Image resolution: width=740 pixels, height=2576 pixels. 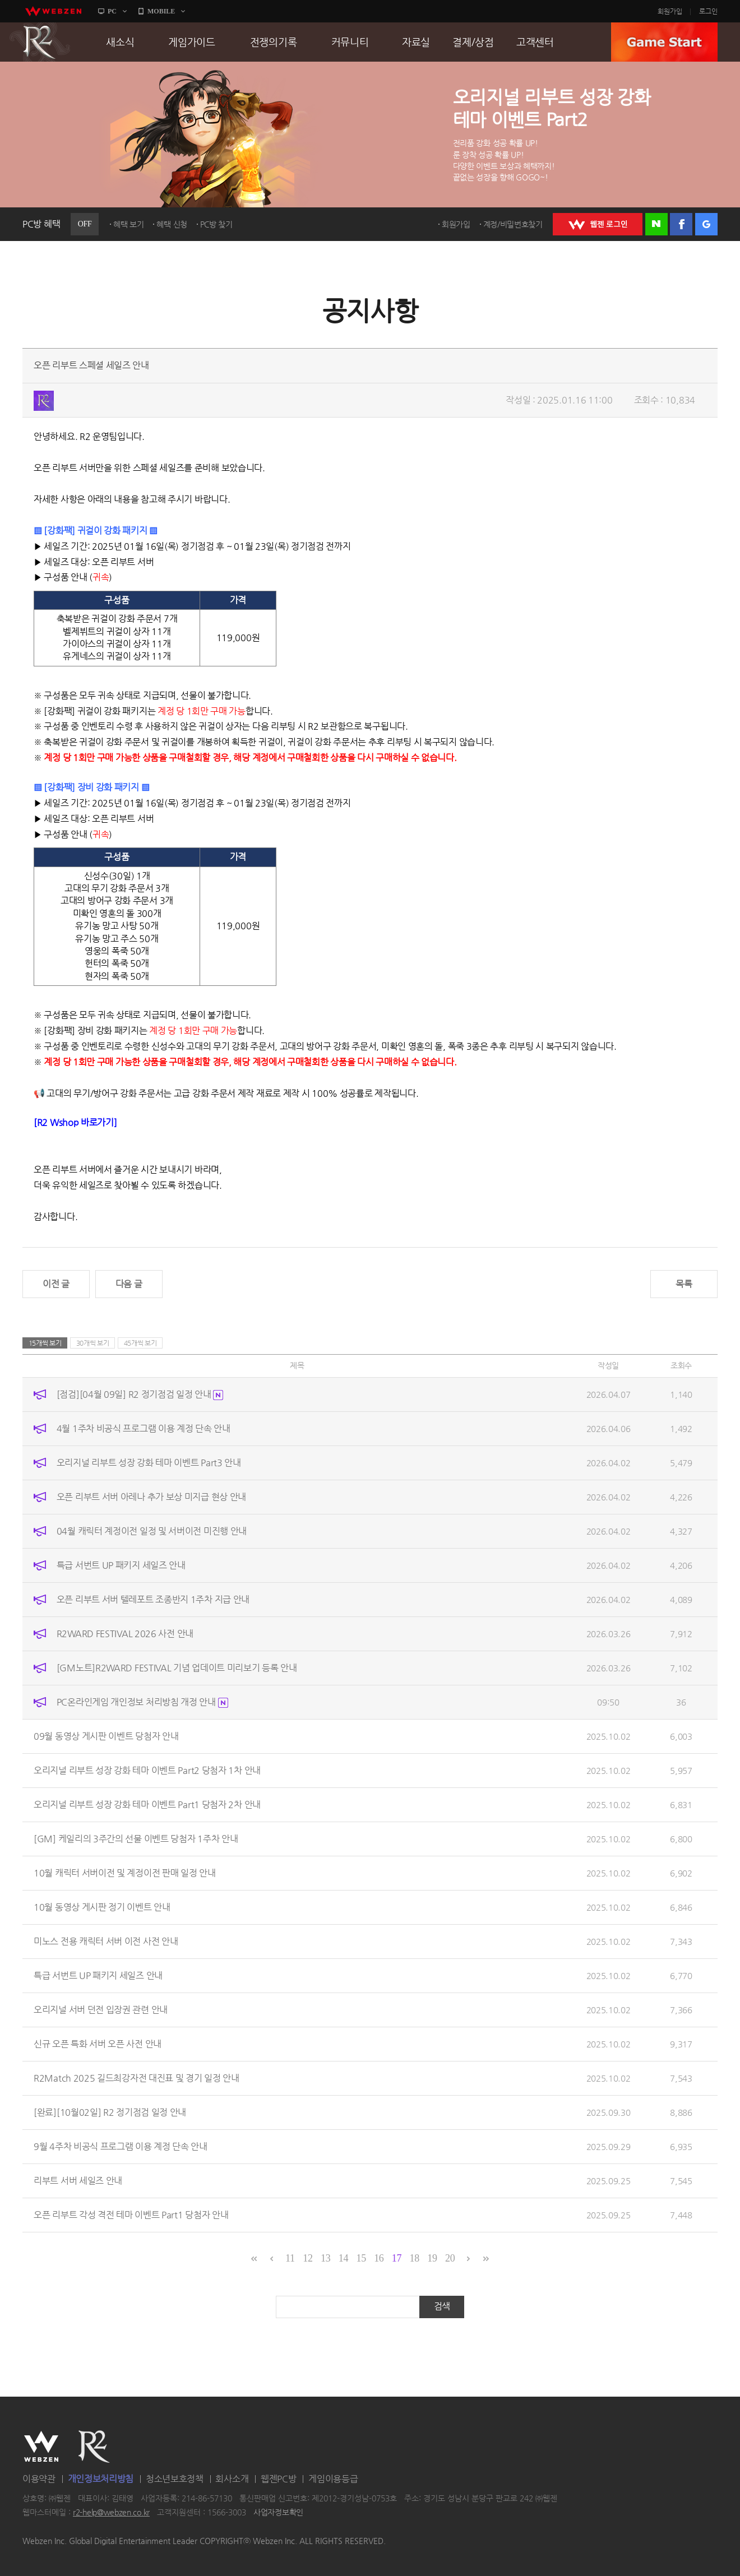 What do you see at coordinates (278, 2512) in the screenshot?
I see `사업자정보확인` at bounding box center [278, 2512].